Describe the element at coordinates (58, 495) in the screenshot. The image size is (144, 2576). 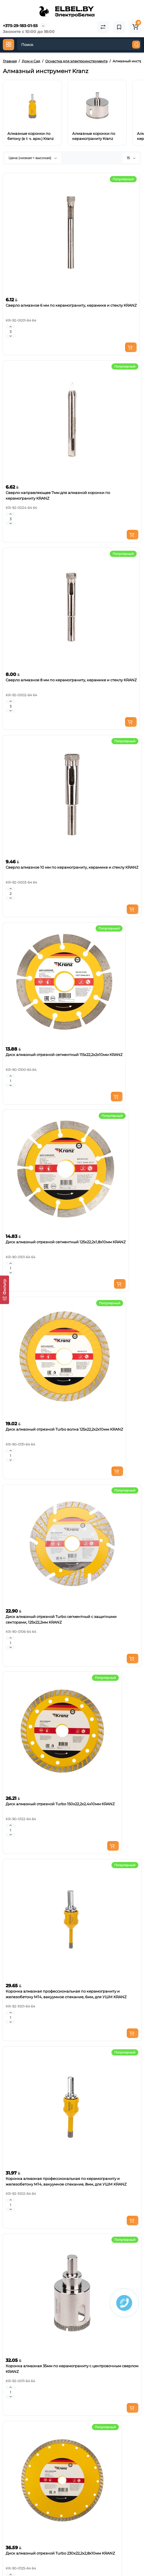
I see `Сверло направляющее 7мм для алмазной коронки по керамограниту KRANZ` at that location.